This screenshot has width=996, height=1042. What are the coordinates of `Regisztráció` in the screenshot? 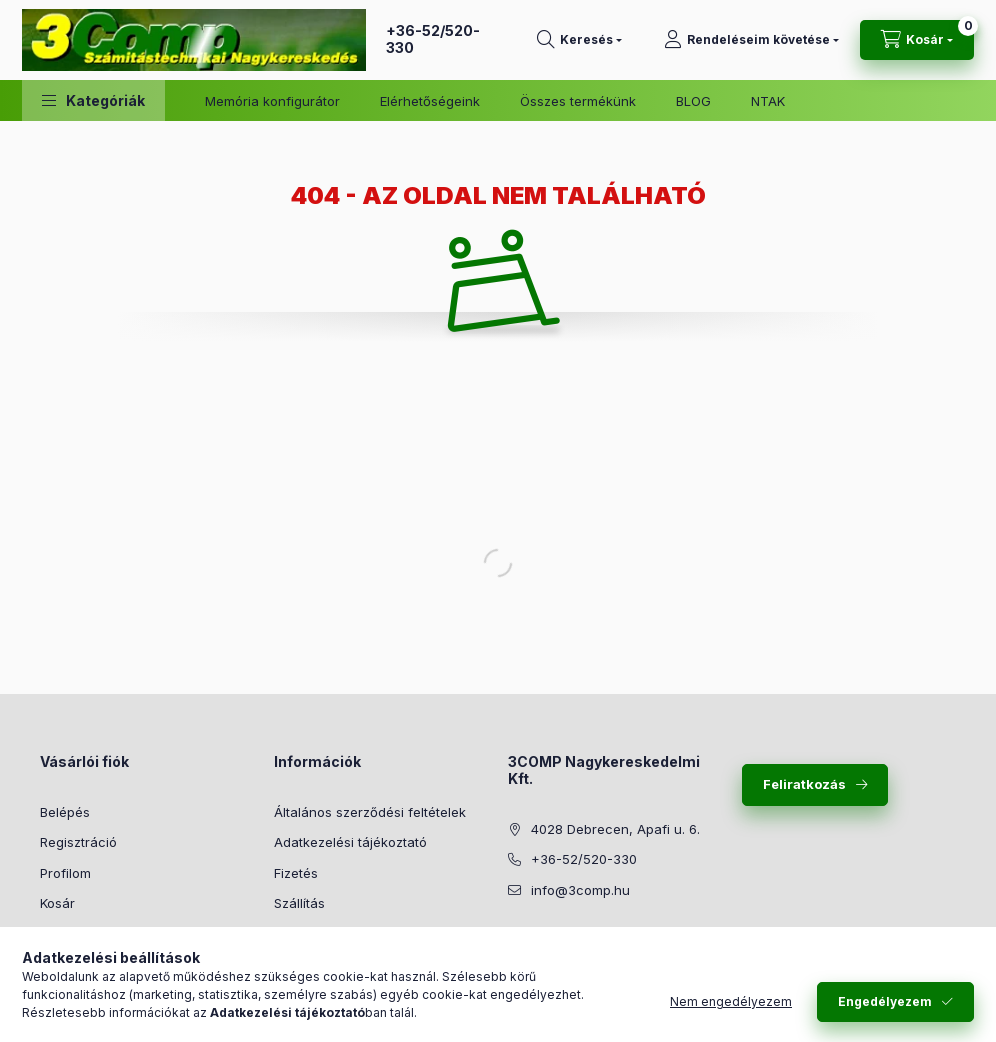 It's located at (78, 842).